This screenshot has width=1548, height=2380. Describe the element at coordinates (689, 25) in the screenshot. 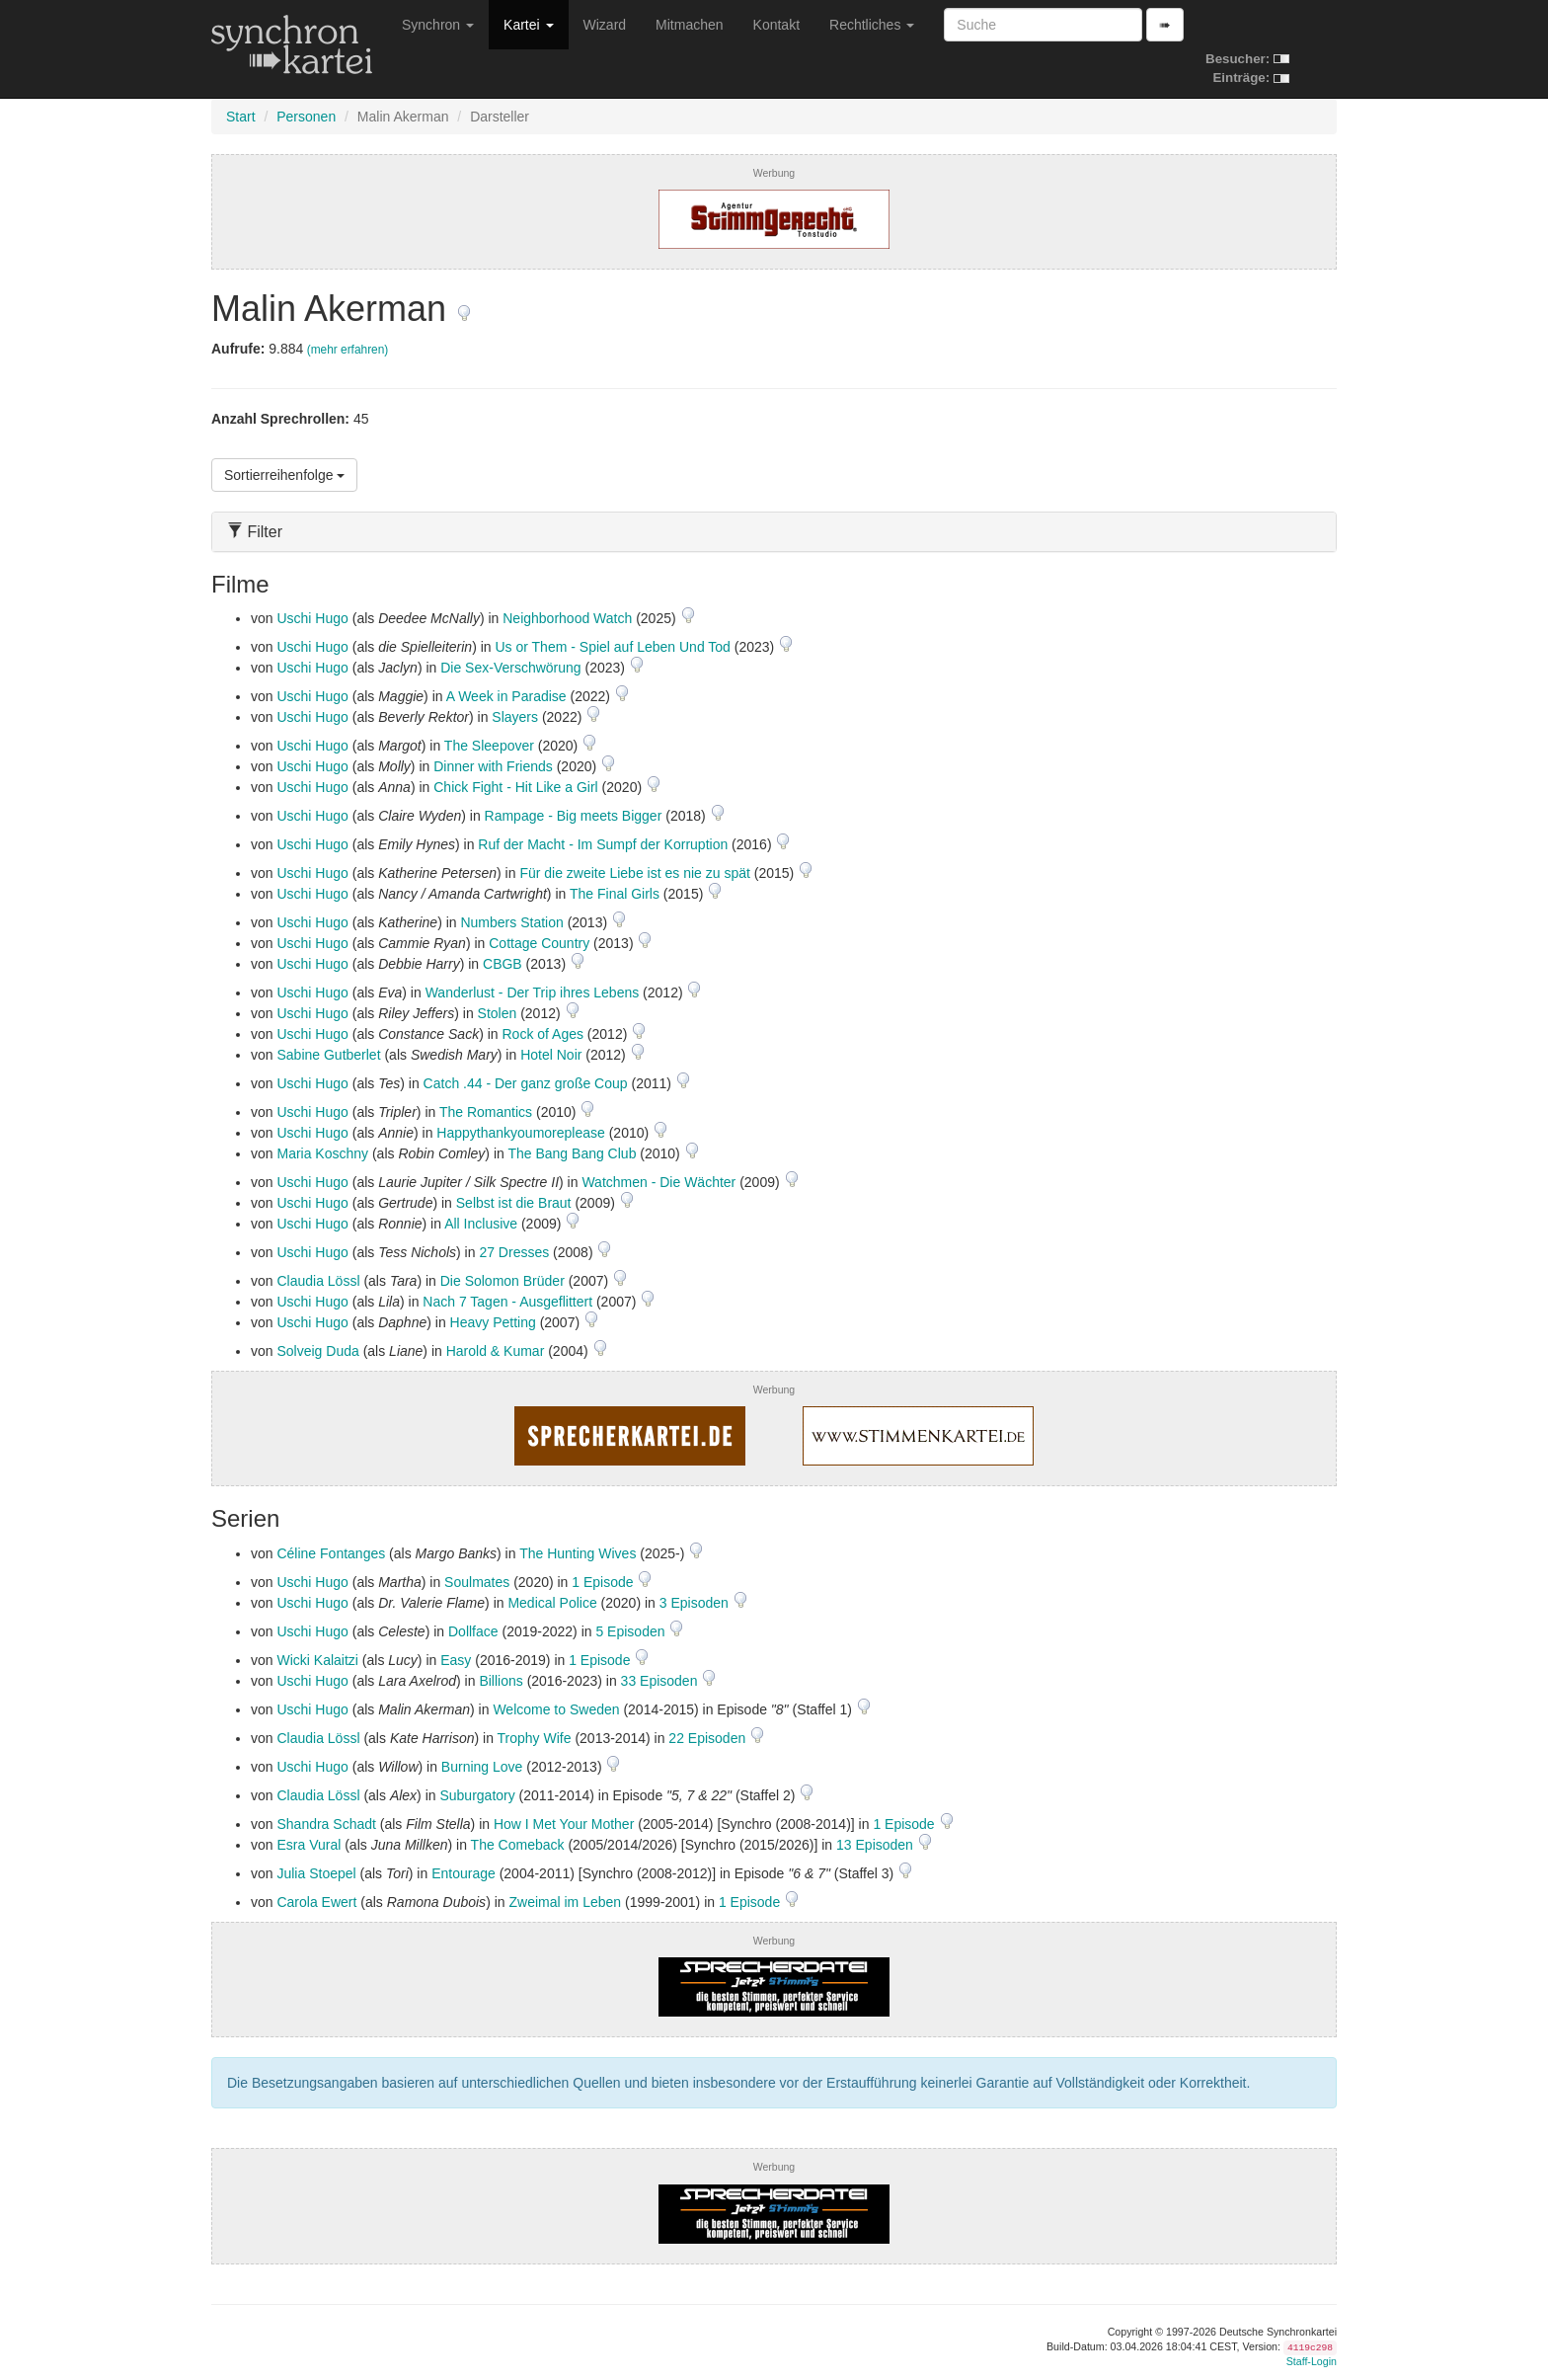

I see `Mitmachen` at that location.